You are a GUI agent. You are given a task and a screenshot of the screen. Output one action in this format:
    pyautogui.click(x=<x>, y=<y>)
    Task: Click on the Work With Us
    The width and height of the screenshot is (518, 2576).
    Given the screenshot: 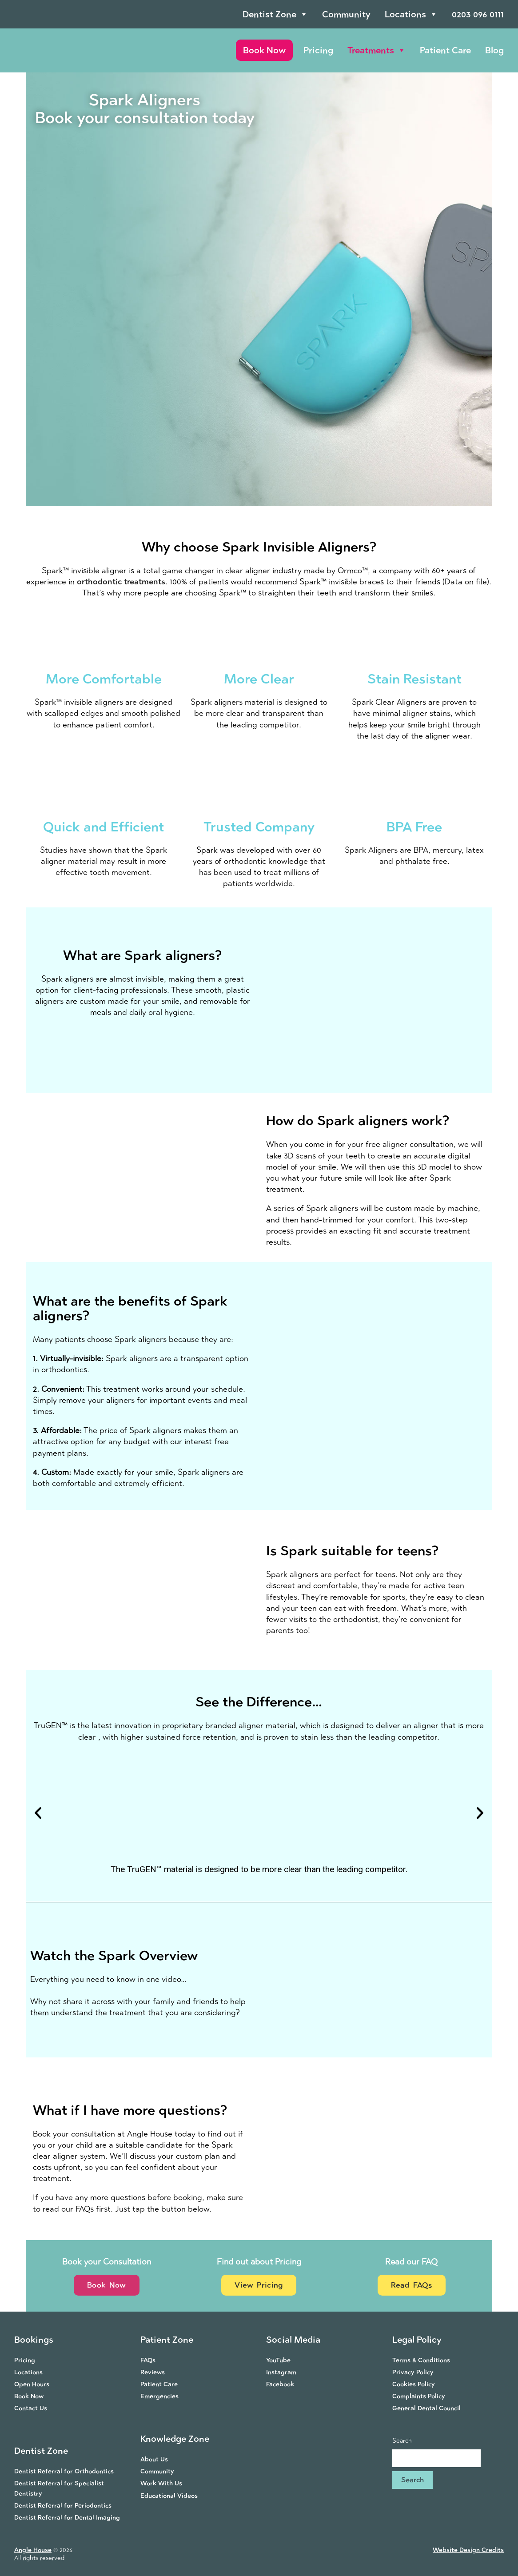 What is the action you would take?
    pyautogui.click(x=161, y=2483)
    